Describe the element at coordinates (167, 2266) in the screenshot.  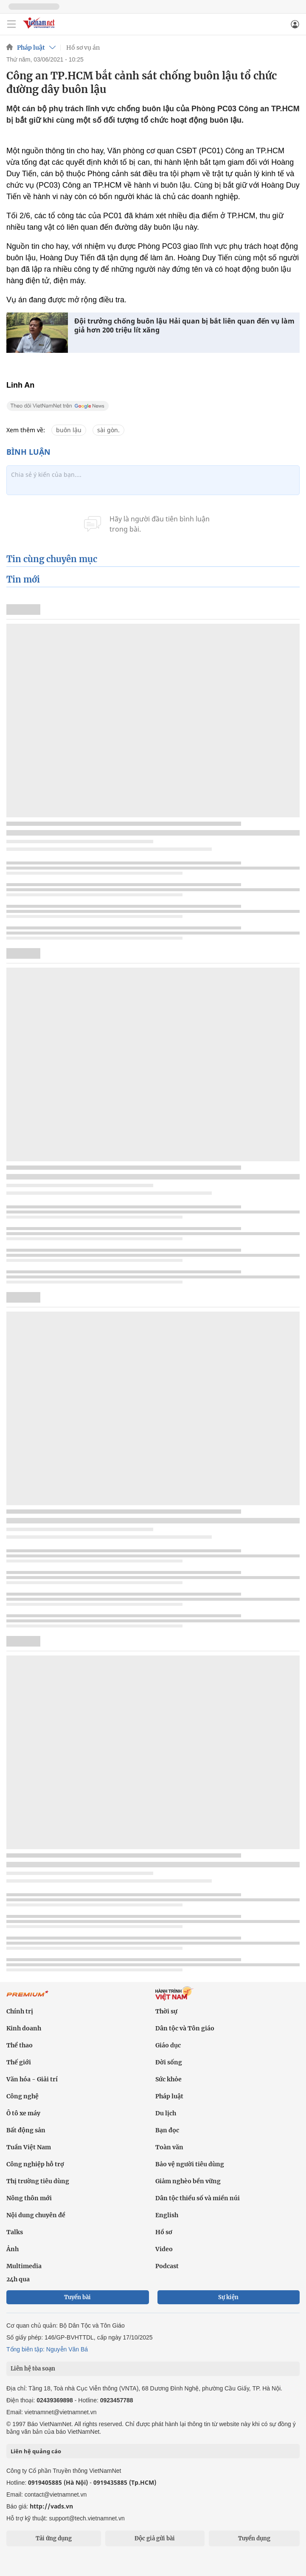
I see `Podcast` at that location.